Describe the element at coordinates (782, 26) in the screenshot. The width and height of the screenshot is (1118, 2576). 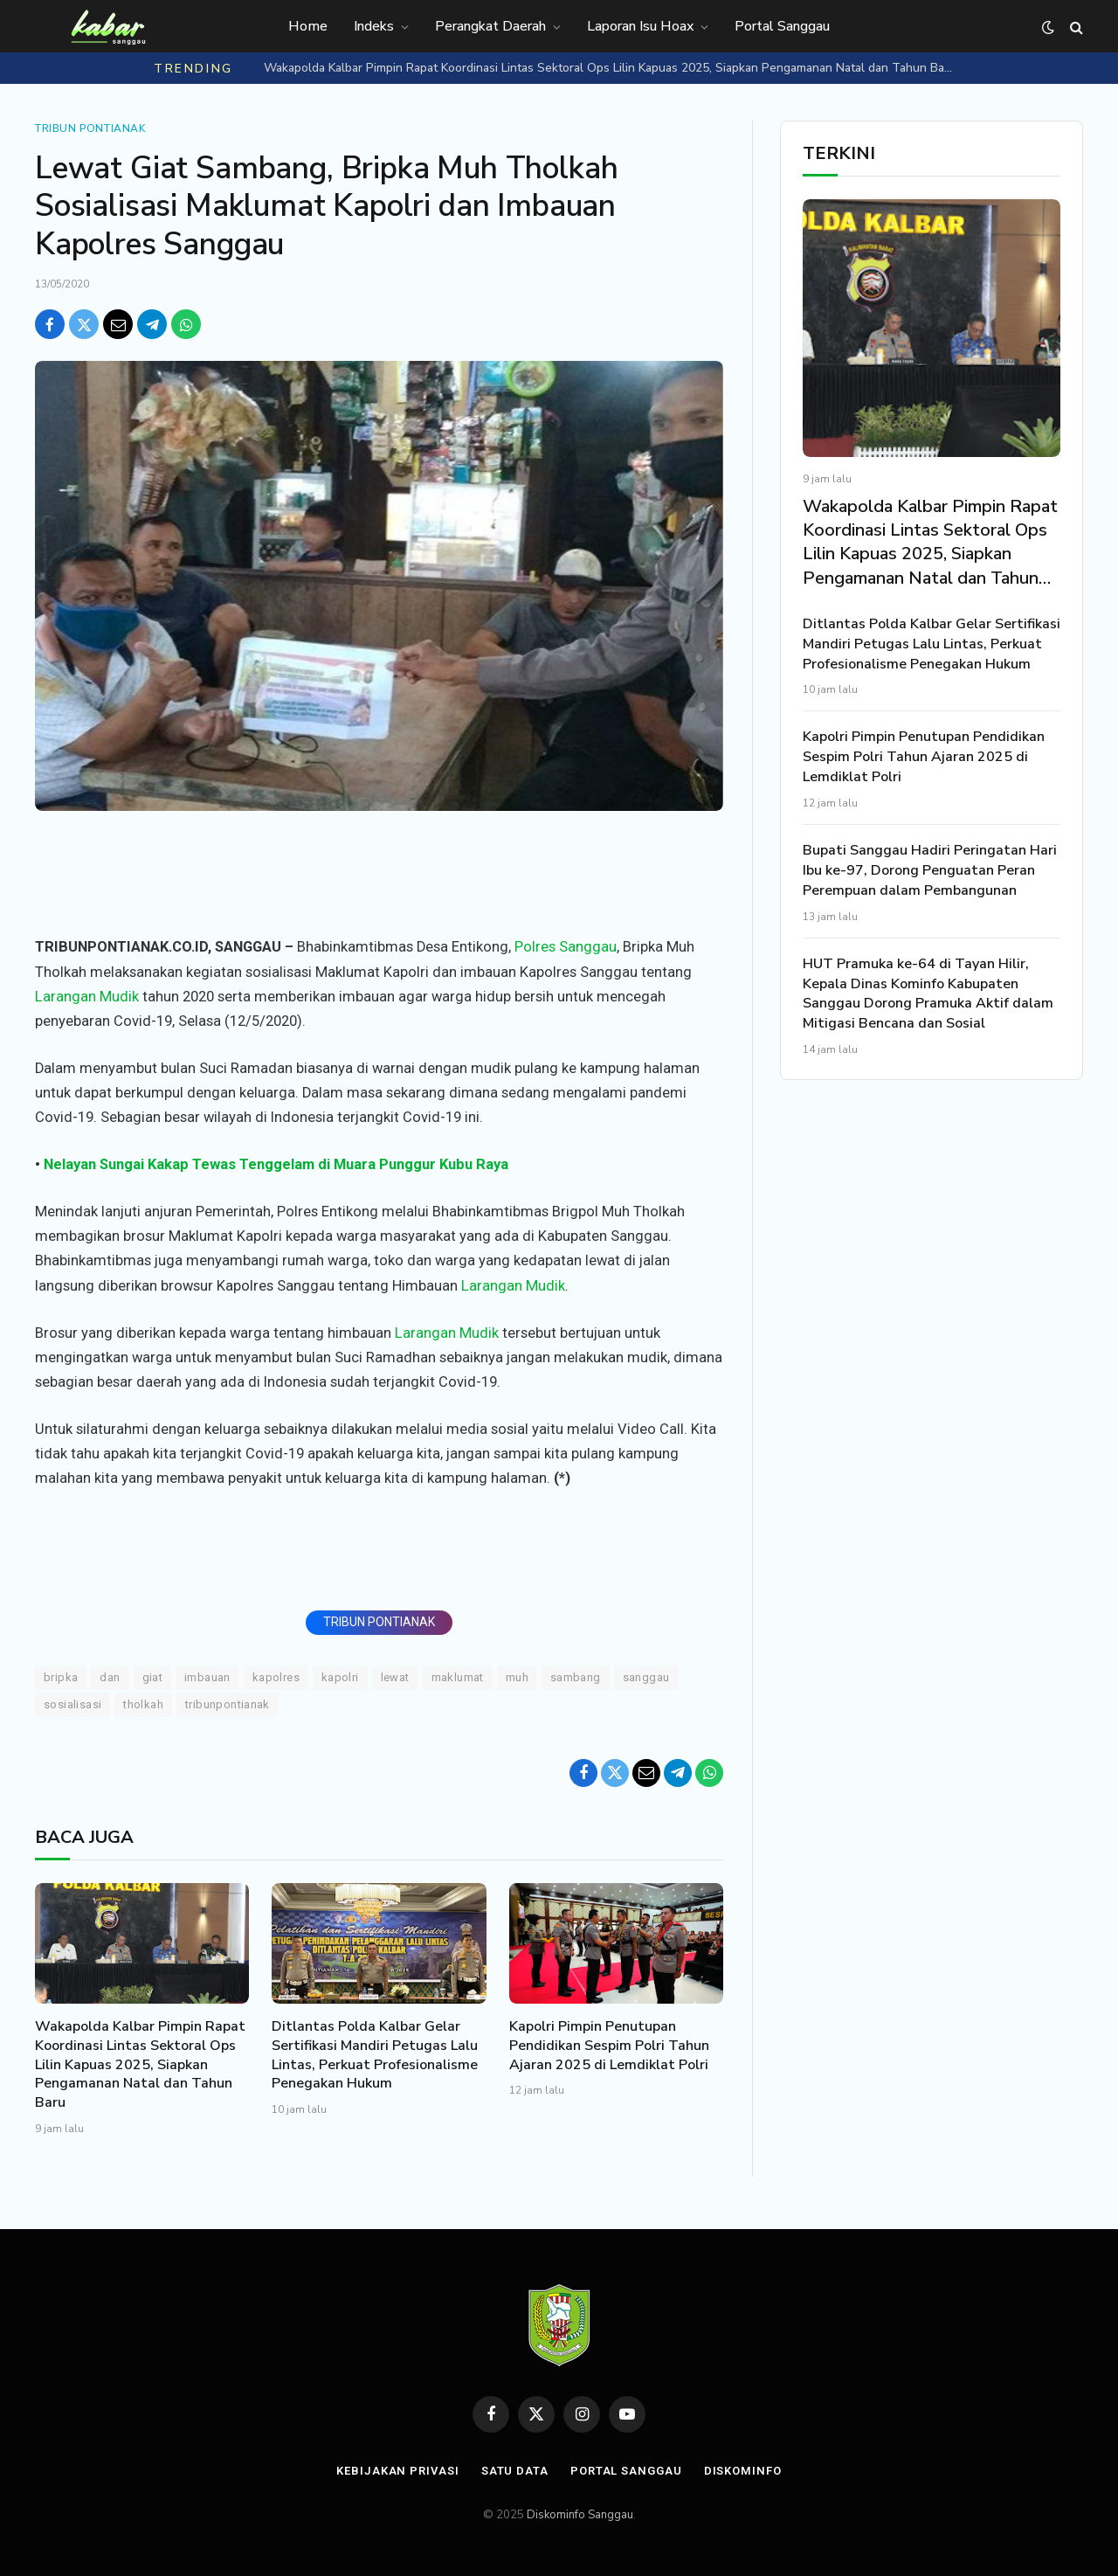
I see `Portal Sanggau` at that location.